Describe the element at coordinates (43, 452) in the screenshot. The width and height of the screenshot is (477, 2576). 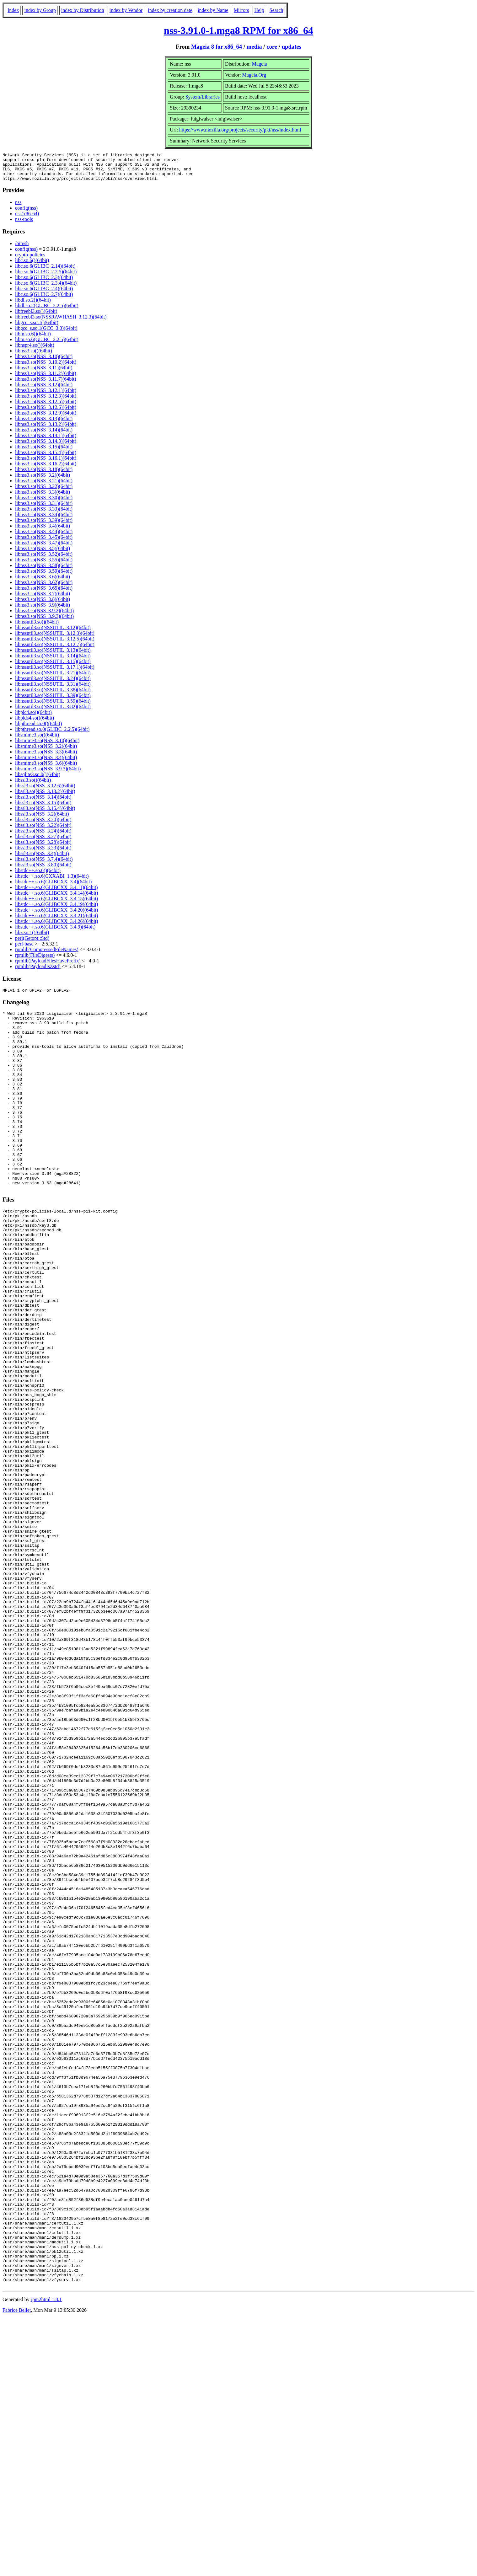
I see `libnss3.so(NSS_3.15)(64bit)` at that location.